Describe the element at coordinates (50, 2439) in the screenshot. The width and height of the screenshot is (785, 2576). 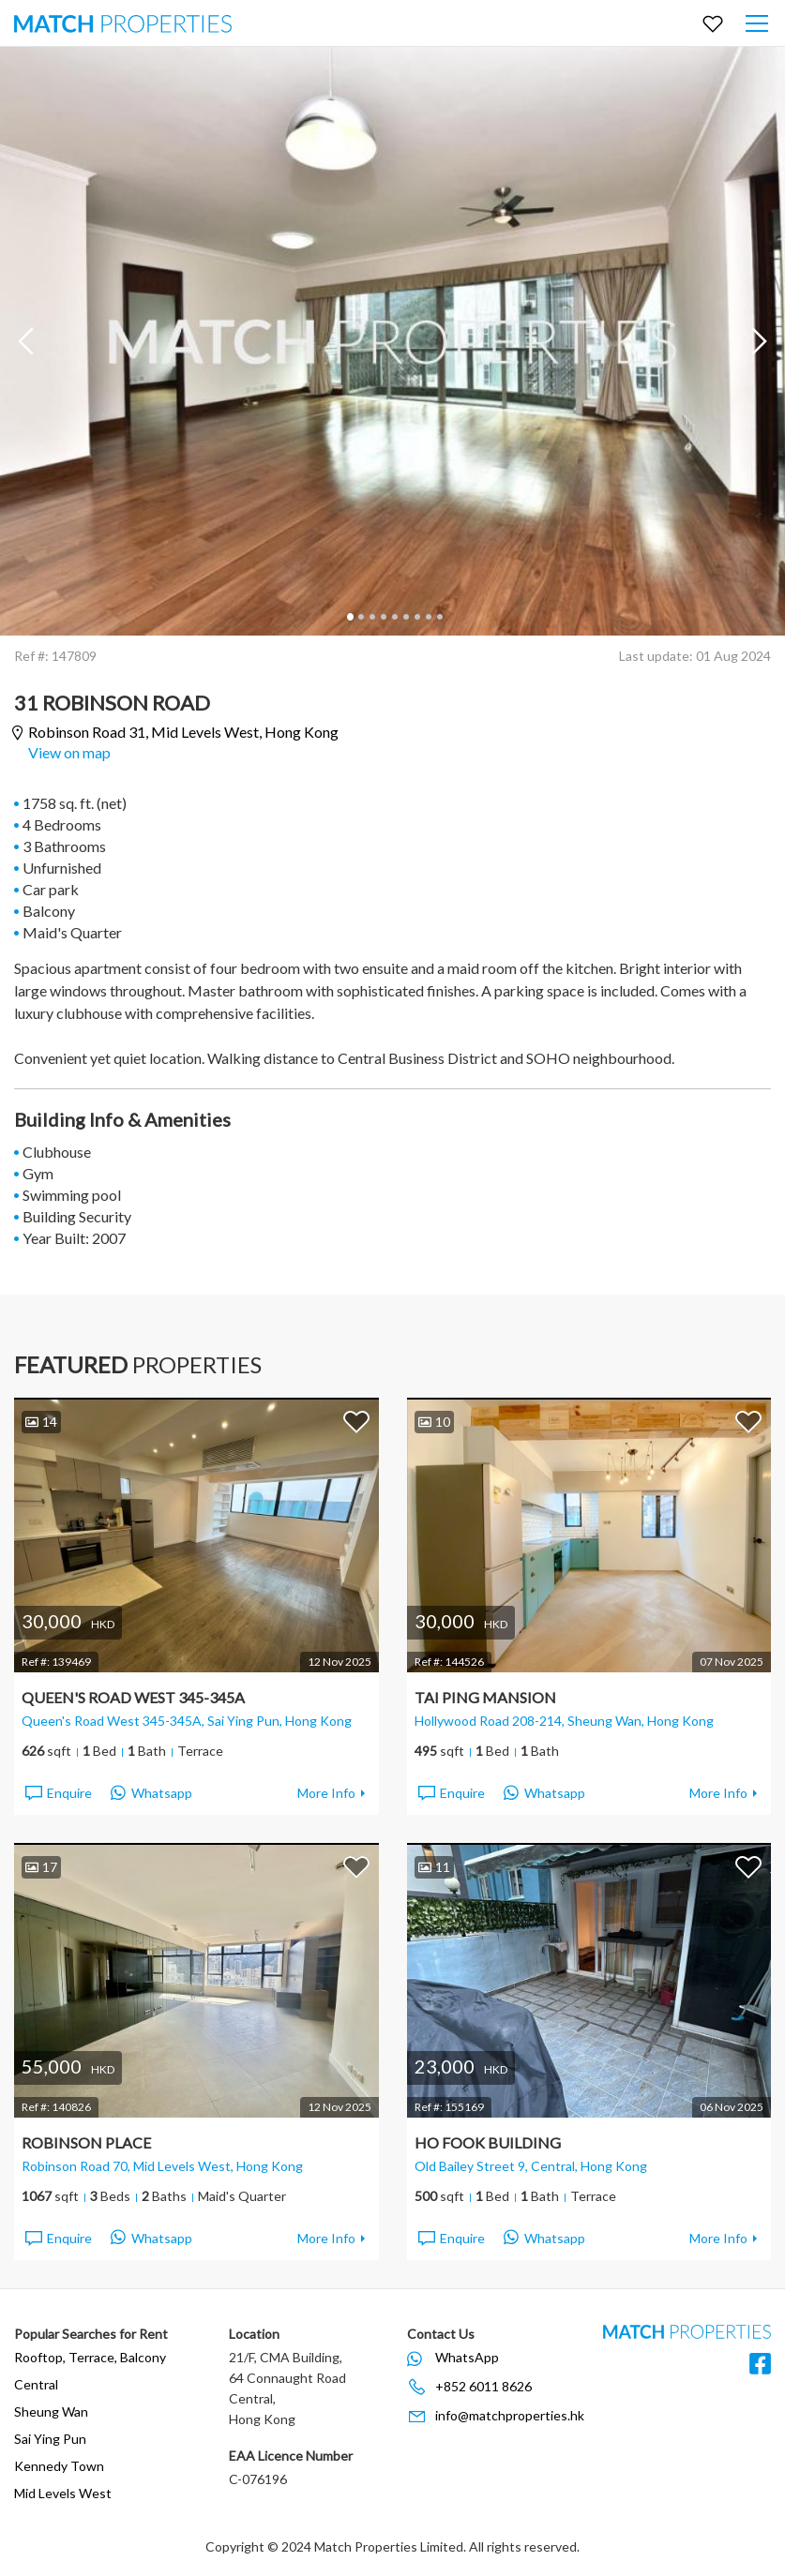
I see `Sai Ying Pun` at that location.